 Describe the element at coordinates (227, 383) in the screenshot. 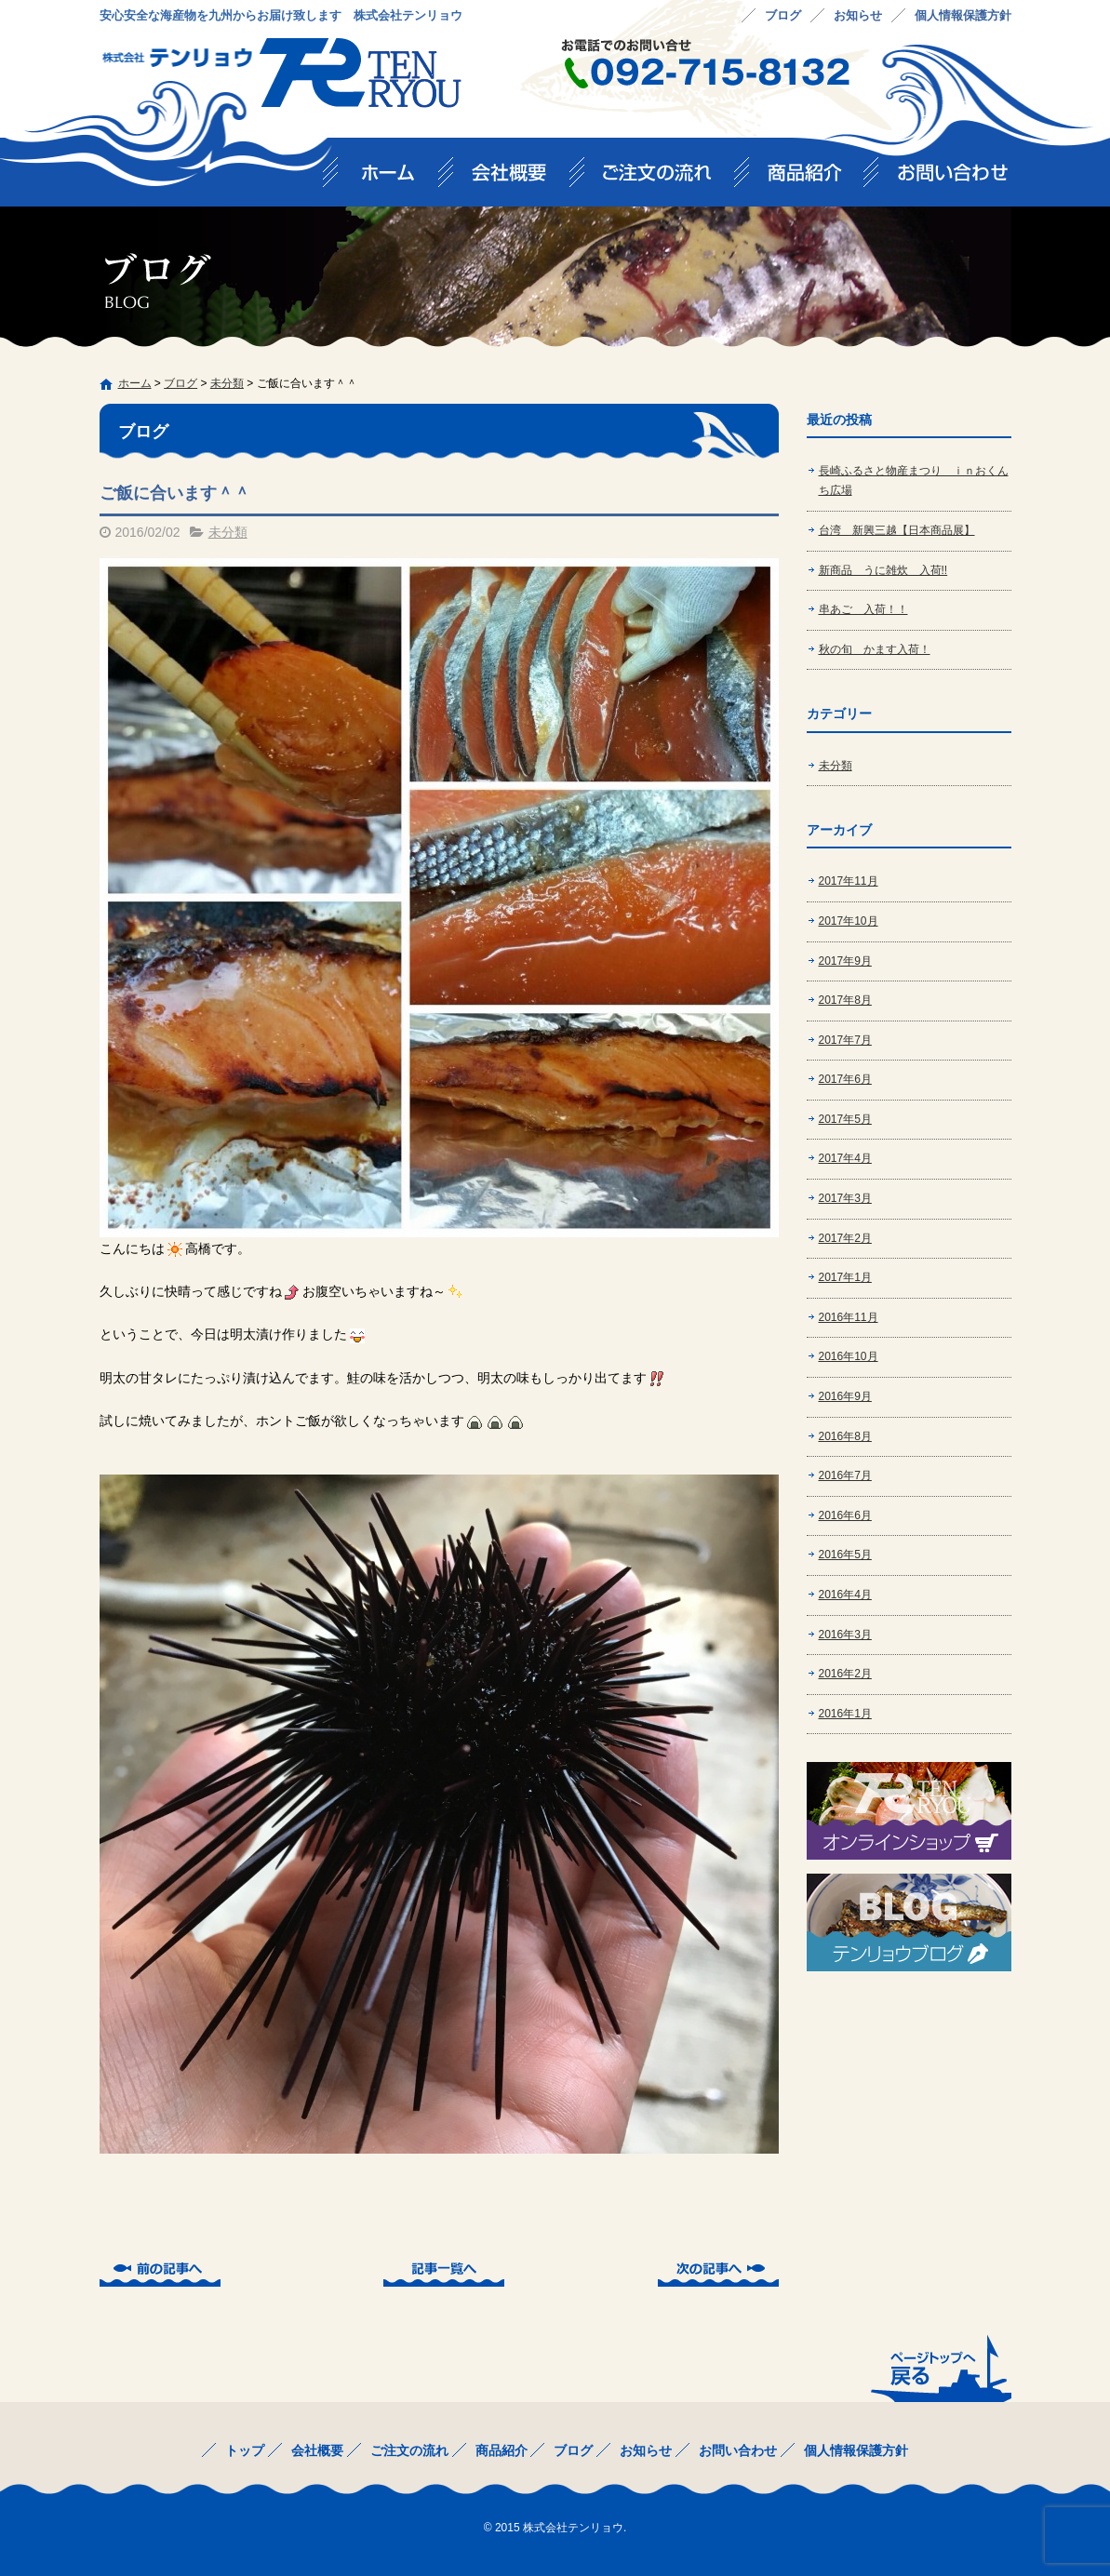

I see `未分類` at that location.